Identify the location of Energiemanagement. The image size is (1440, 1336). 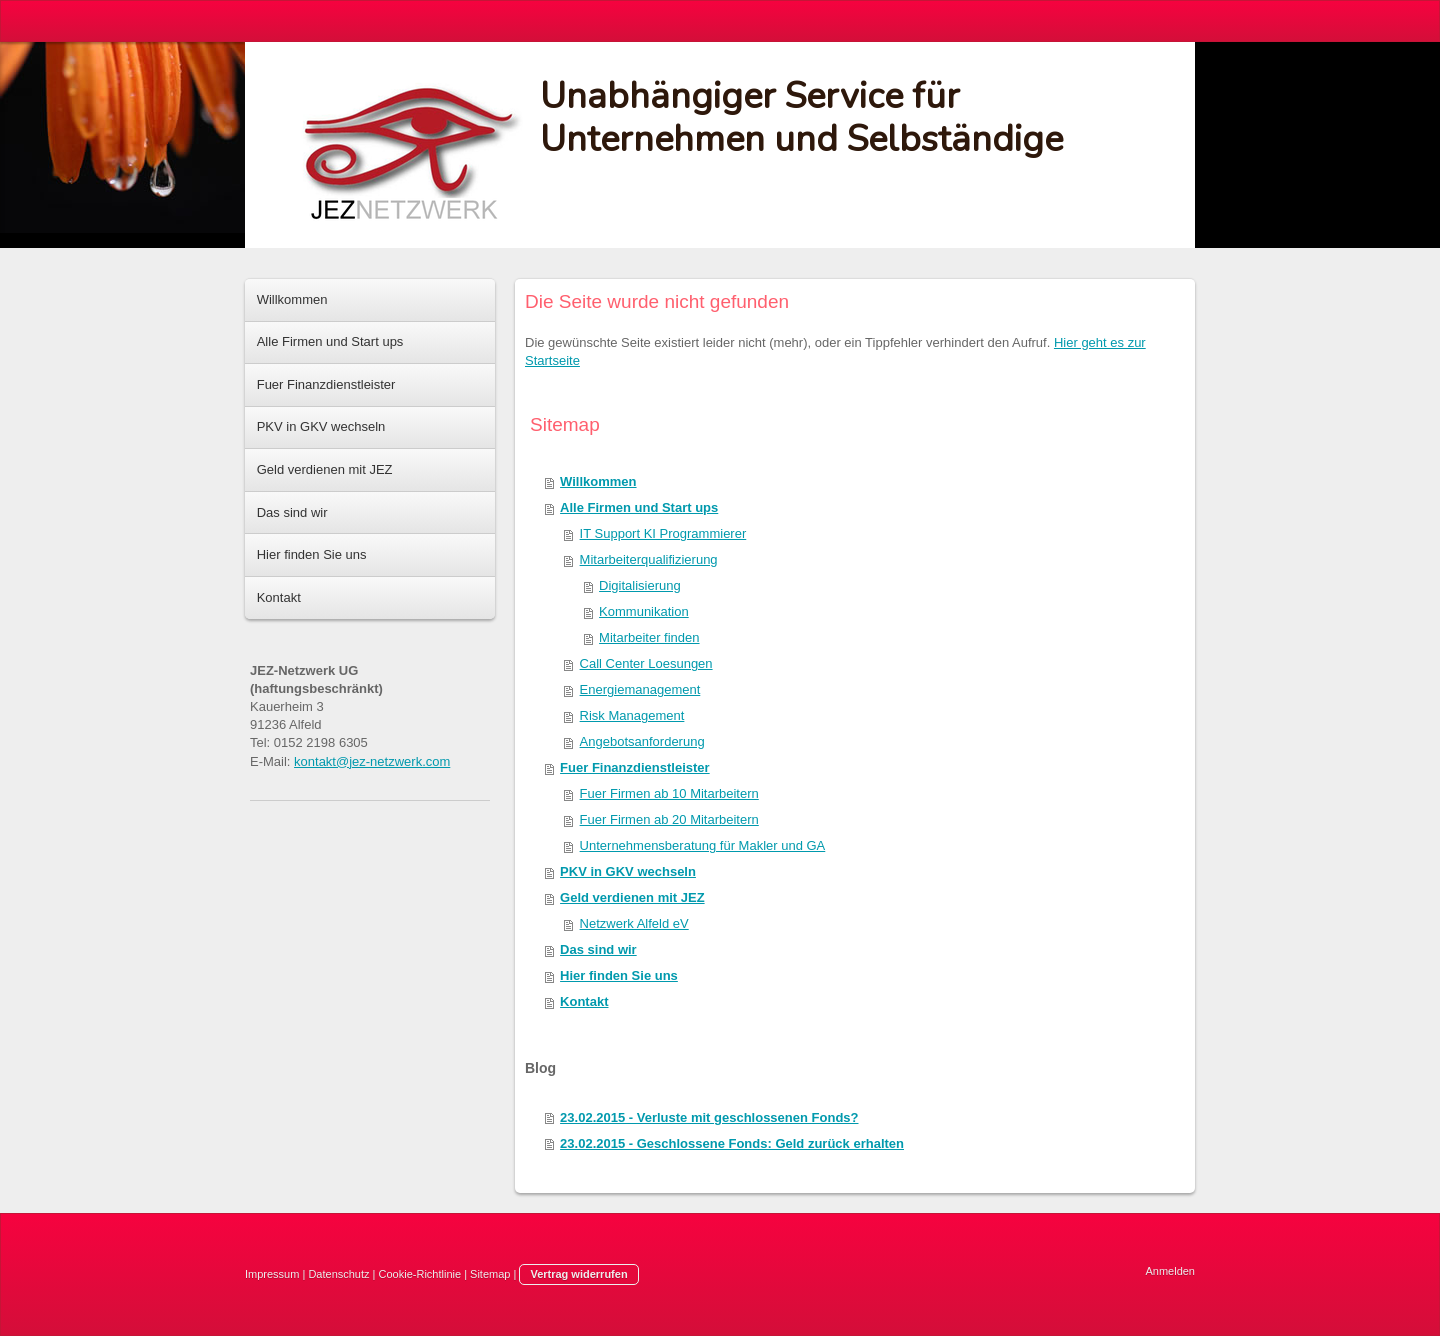
(640, 689).